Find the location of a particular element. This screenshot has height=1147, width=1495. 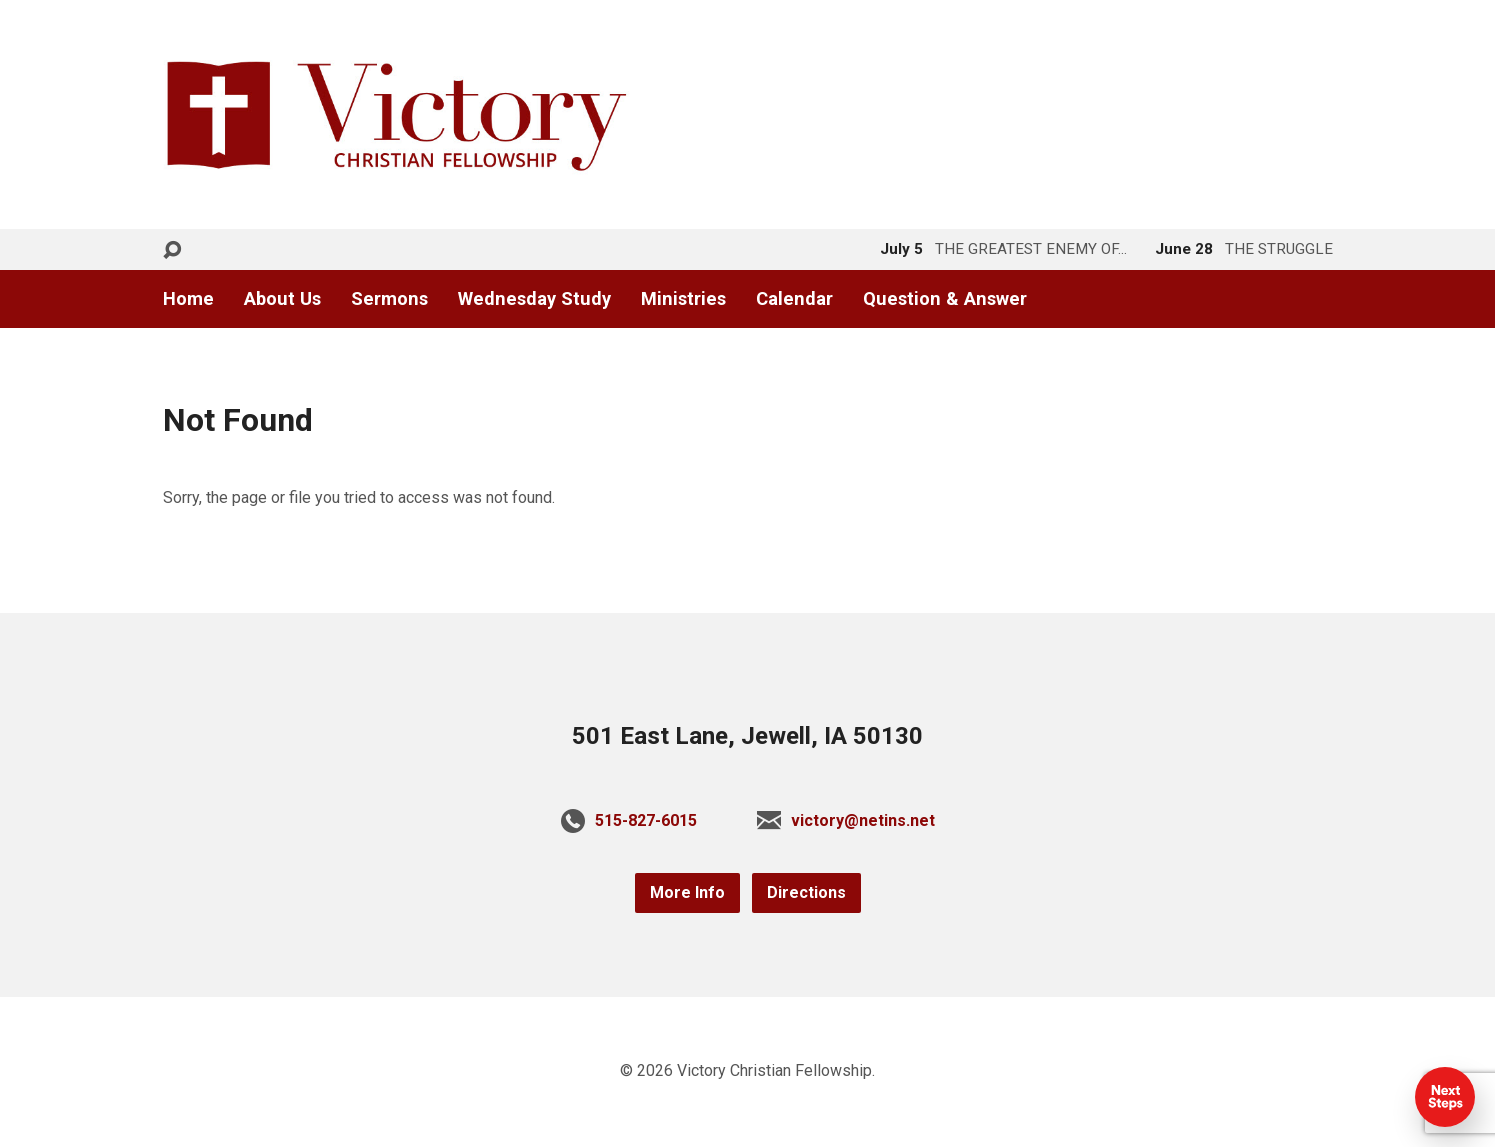

victory@netins.net is located at coordinates (863, 820).